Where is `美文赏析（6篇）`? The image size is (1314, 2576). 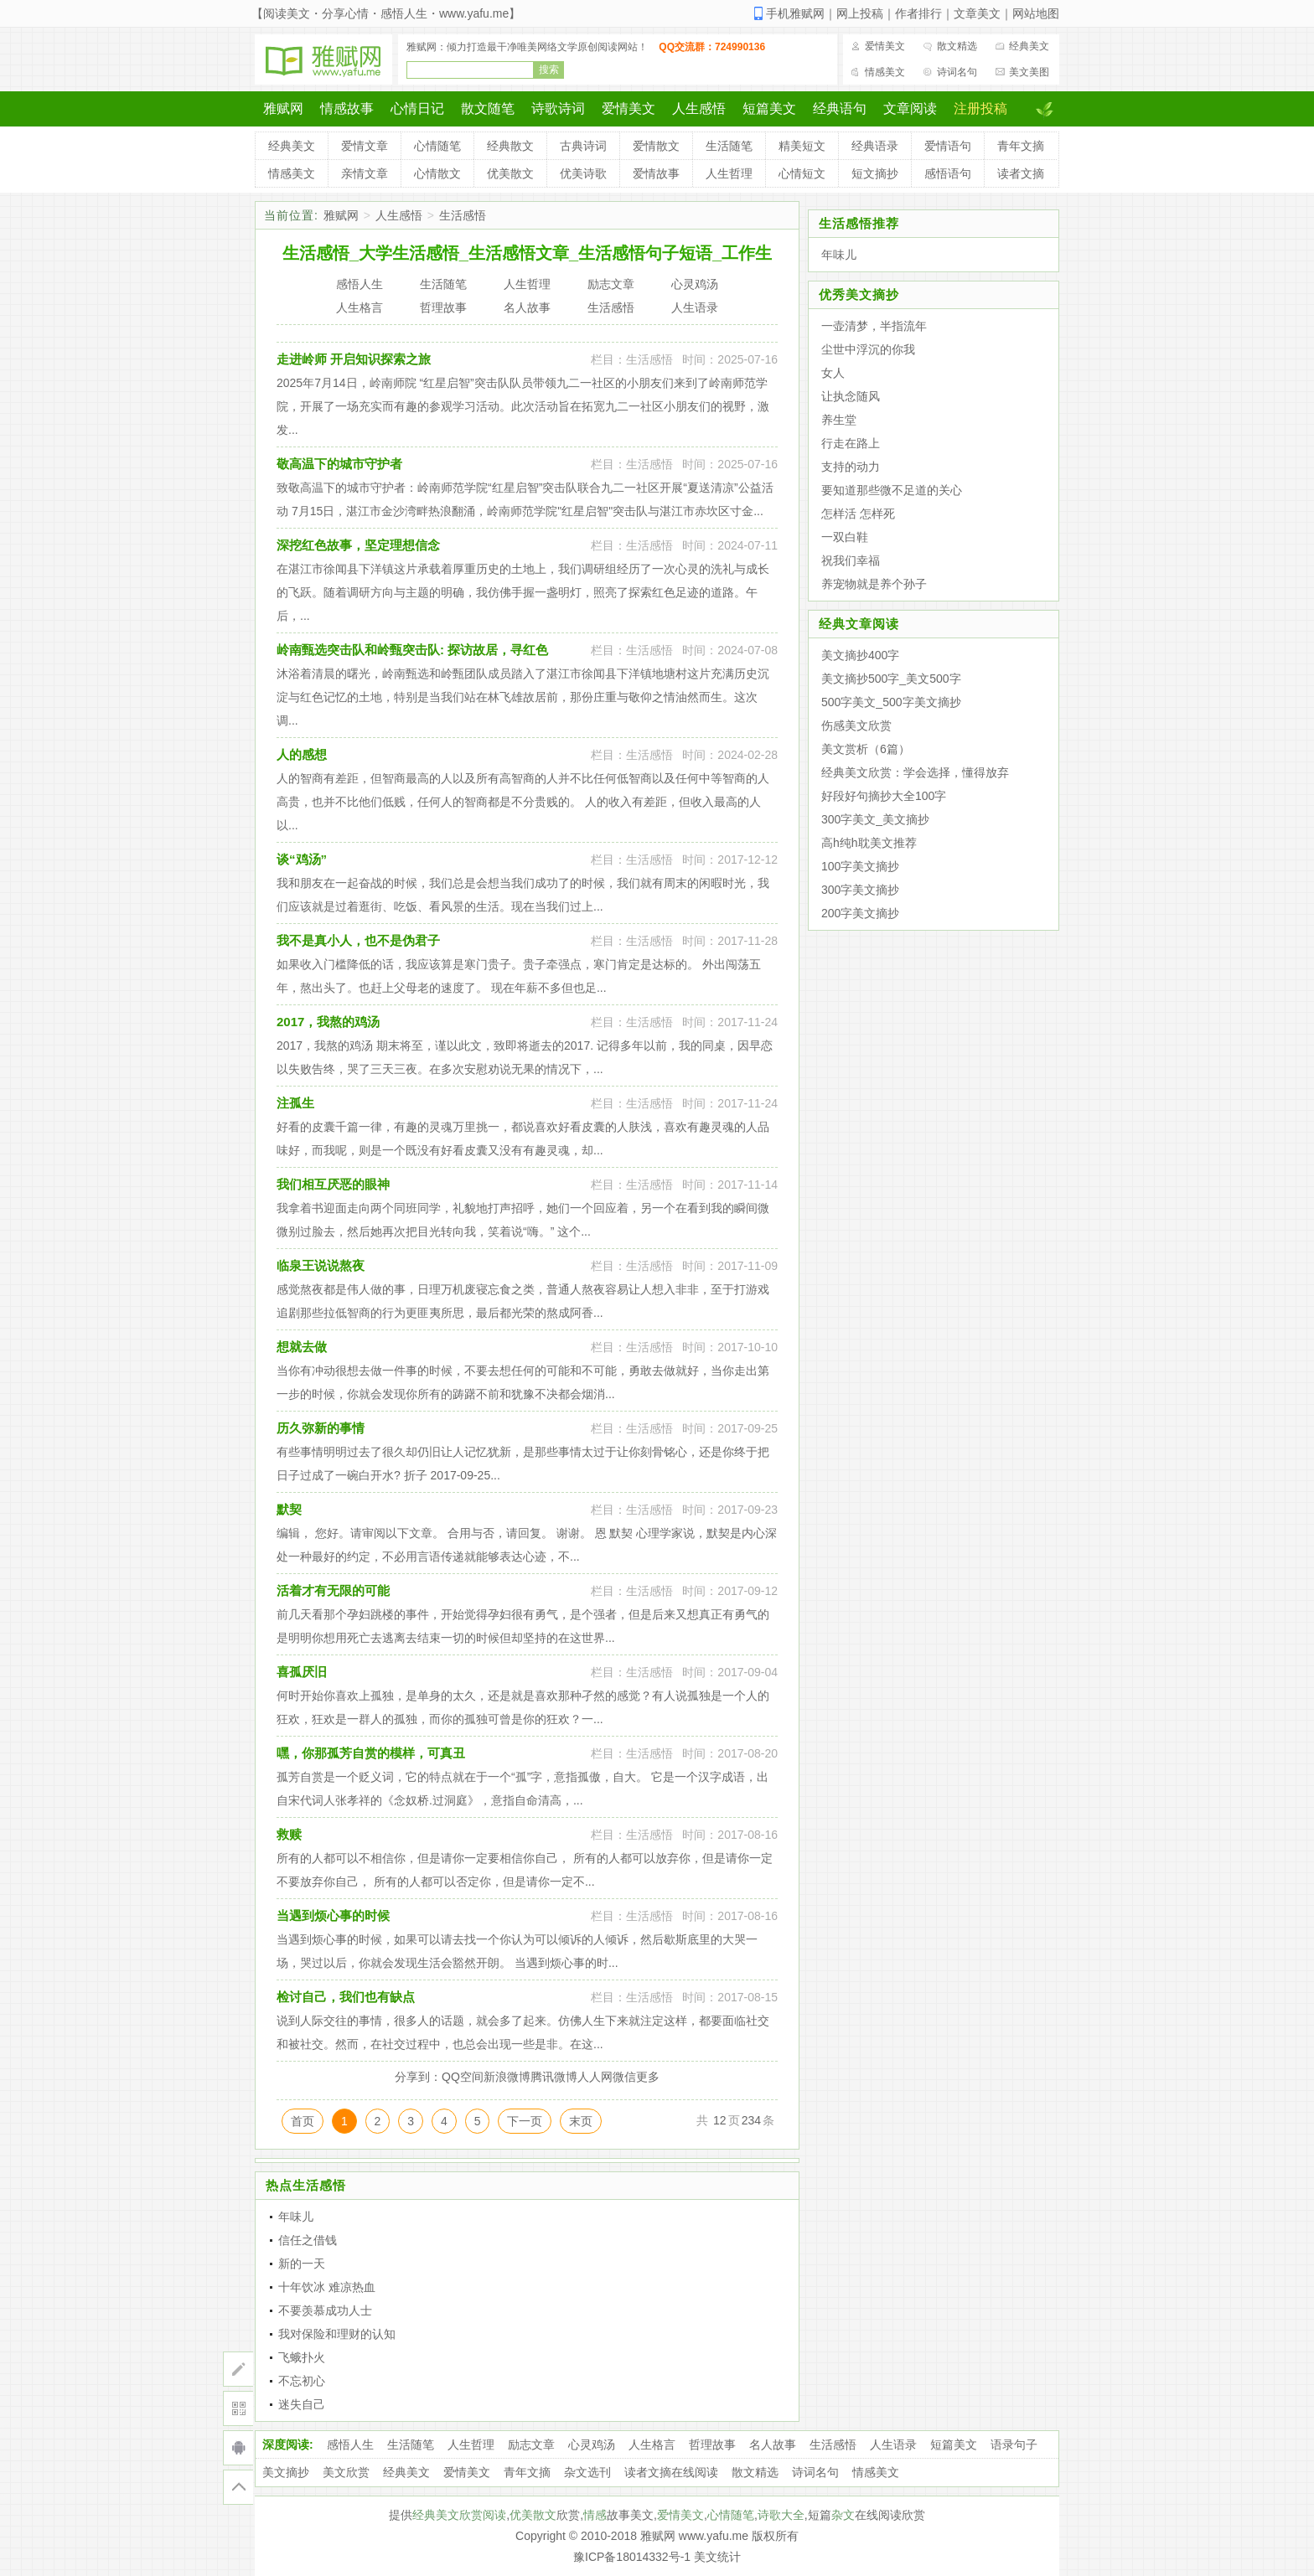 美文赏析（6篇） is located at coordinates (865, 749).